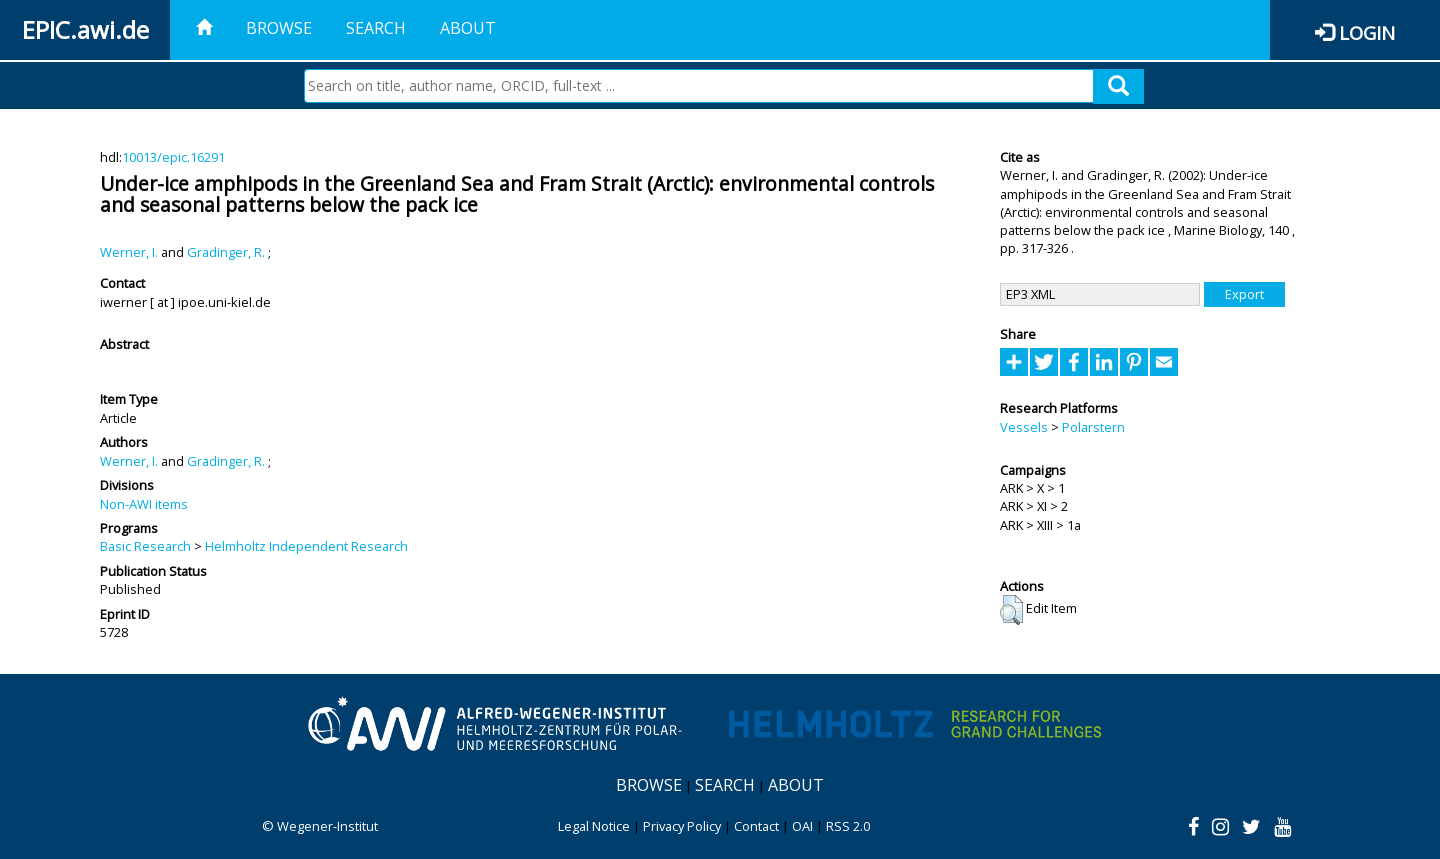 The image size is (1440, 859). I want to click on Helmholtz Independent Research, so click(306, 546).